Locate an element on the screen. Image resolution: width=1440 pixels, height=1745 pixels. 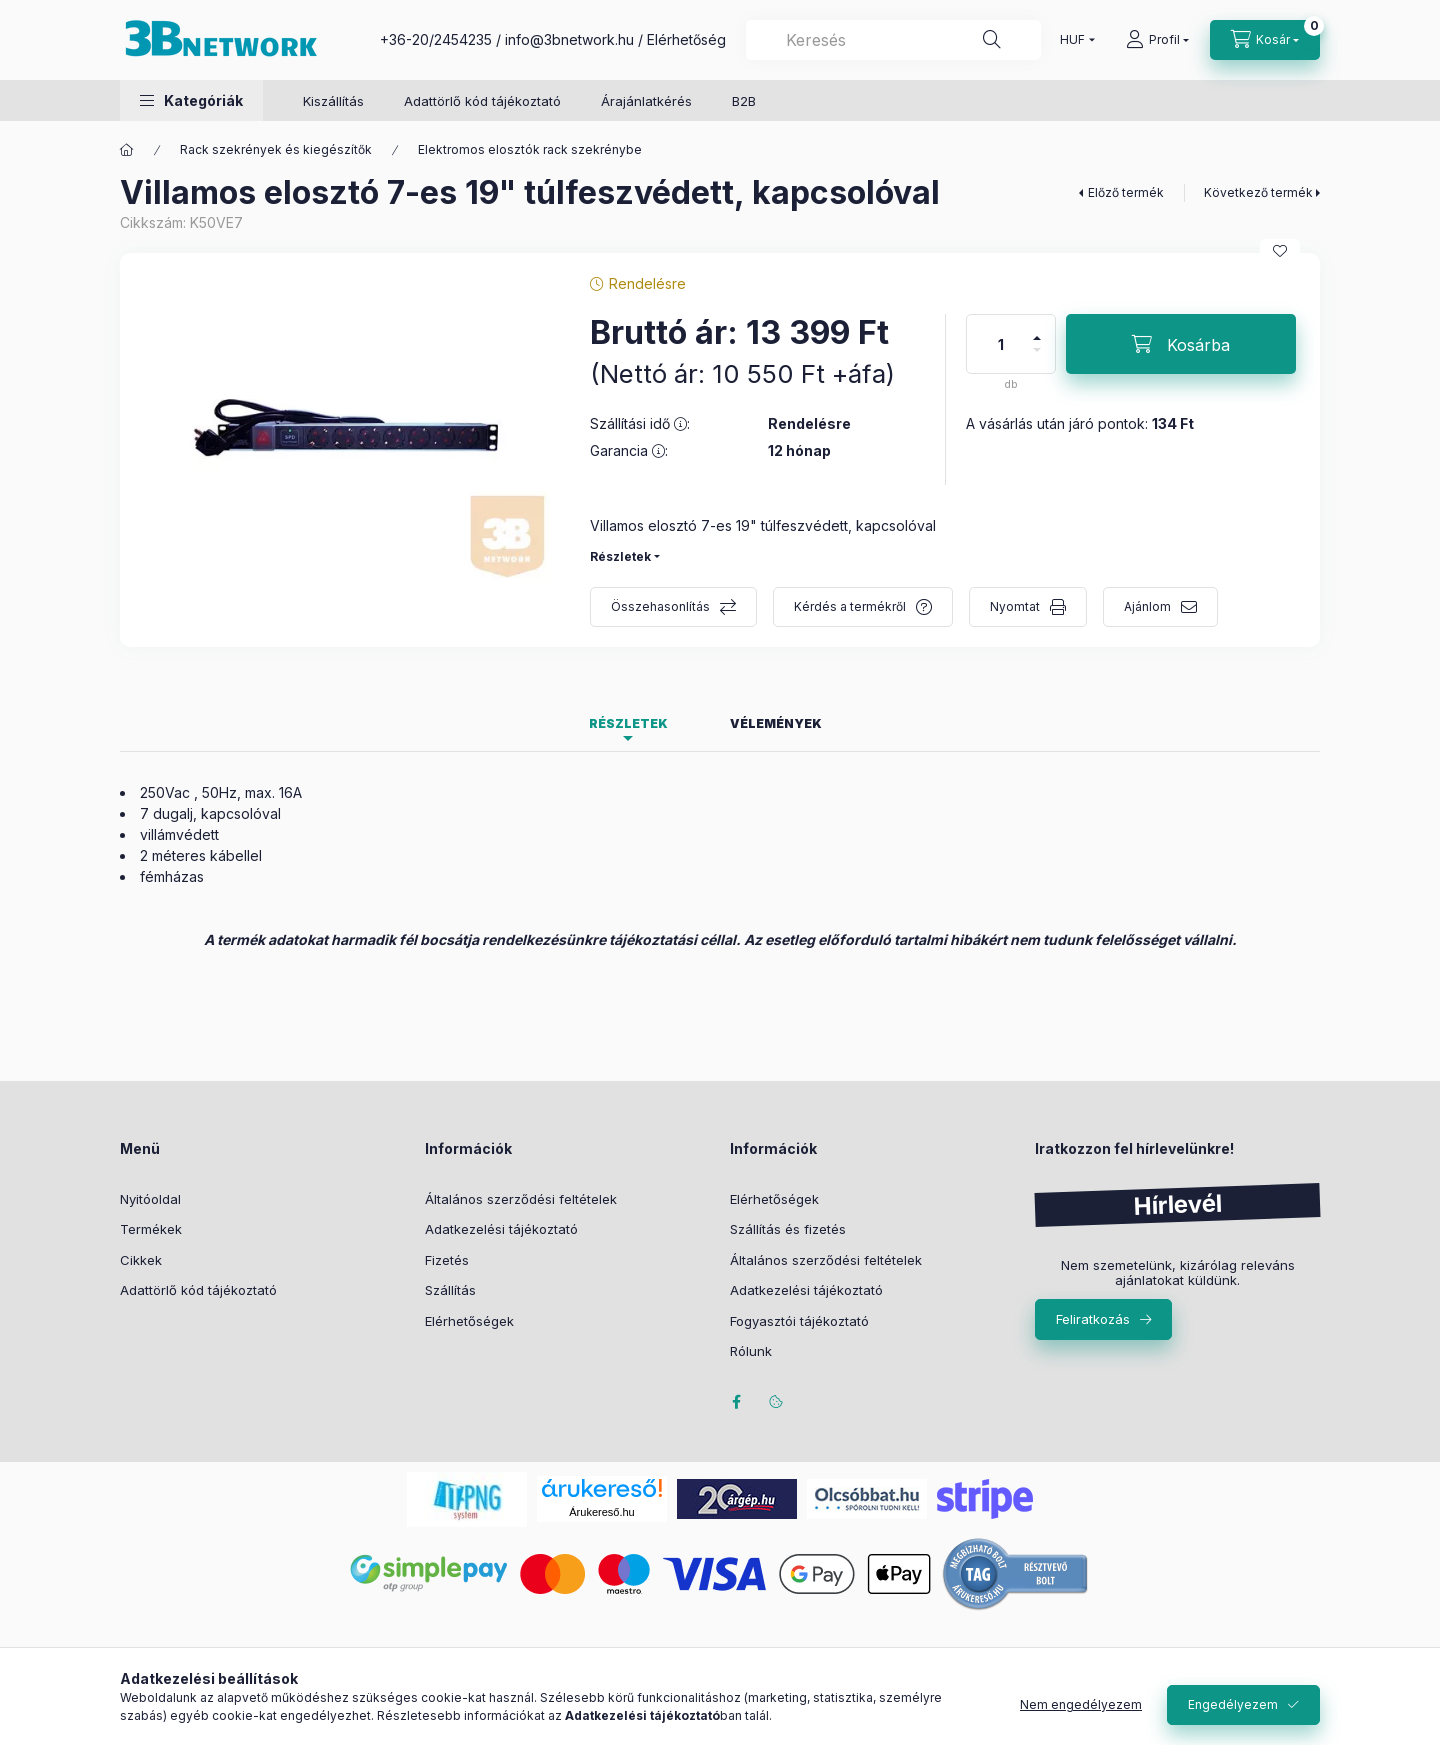
Szállítás is located at coordinates (450, 1290).